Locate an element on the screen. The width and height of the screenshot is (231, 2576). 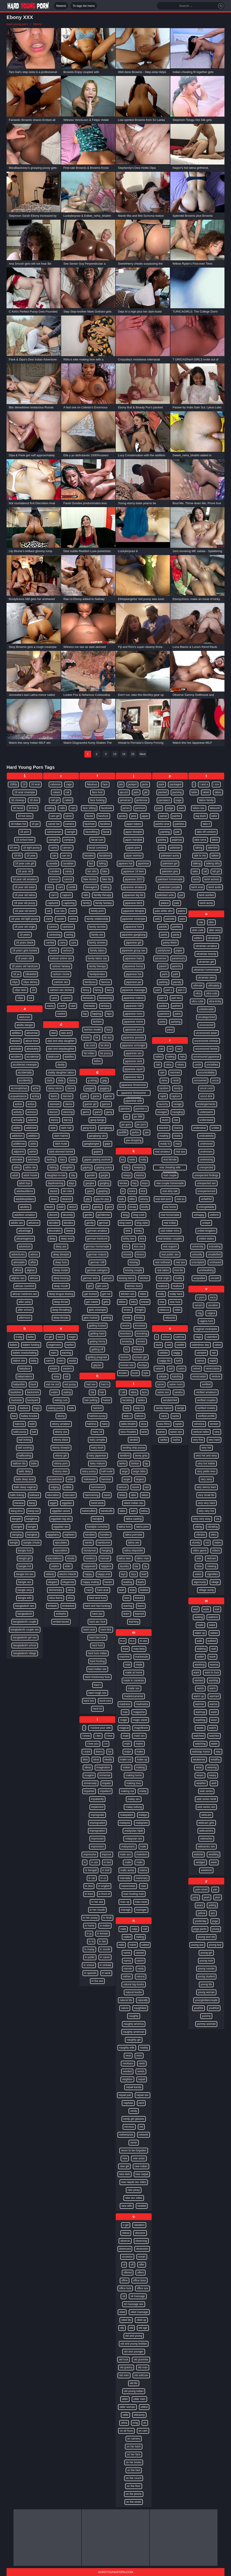
ball sucking is located at coordinates (25, 1447).